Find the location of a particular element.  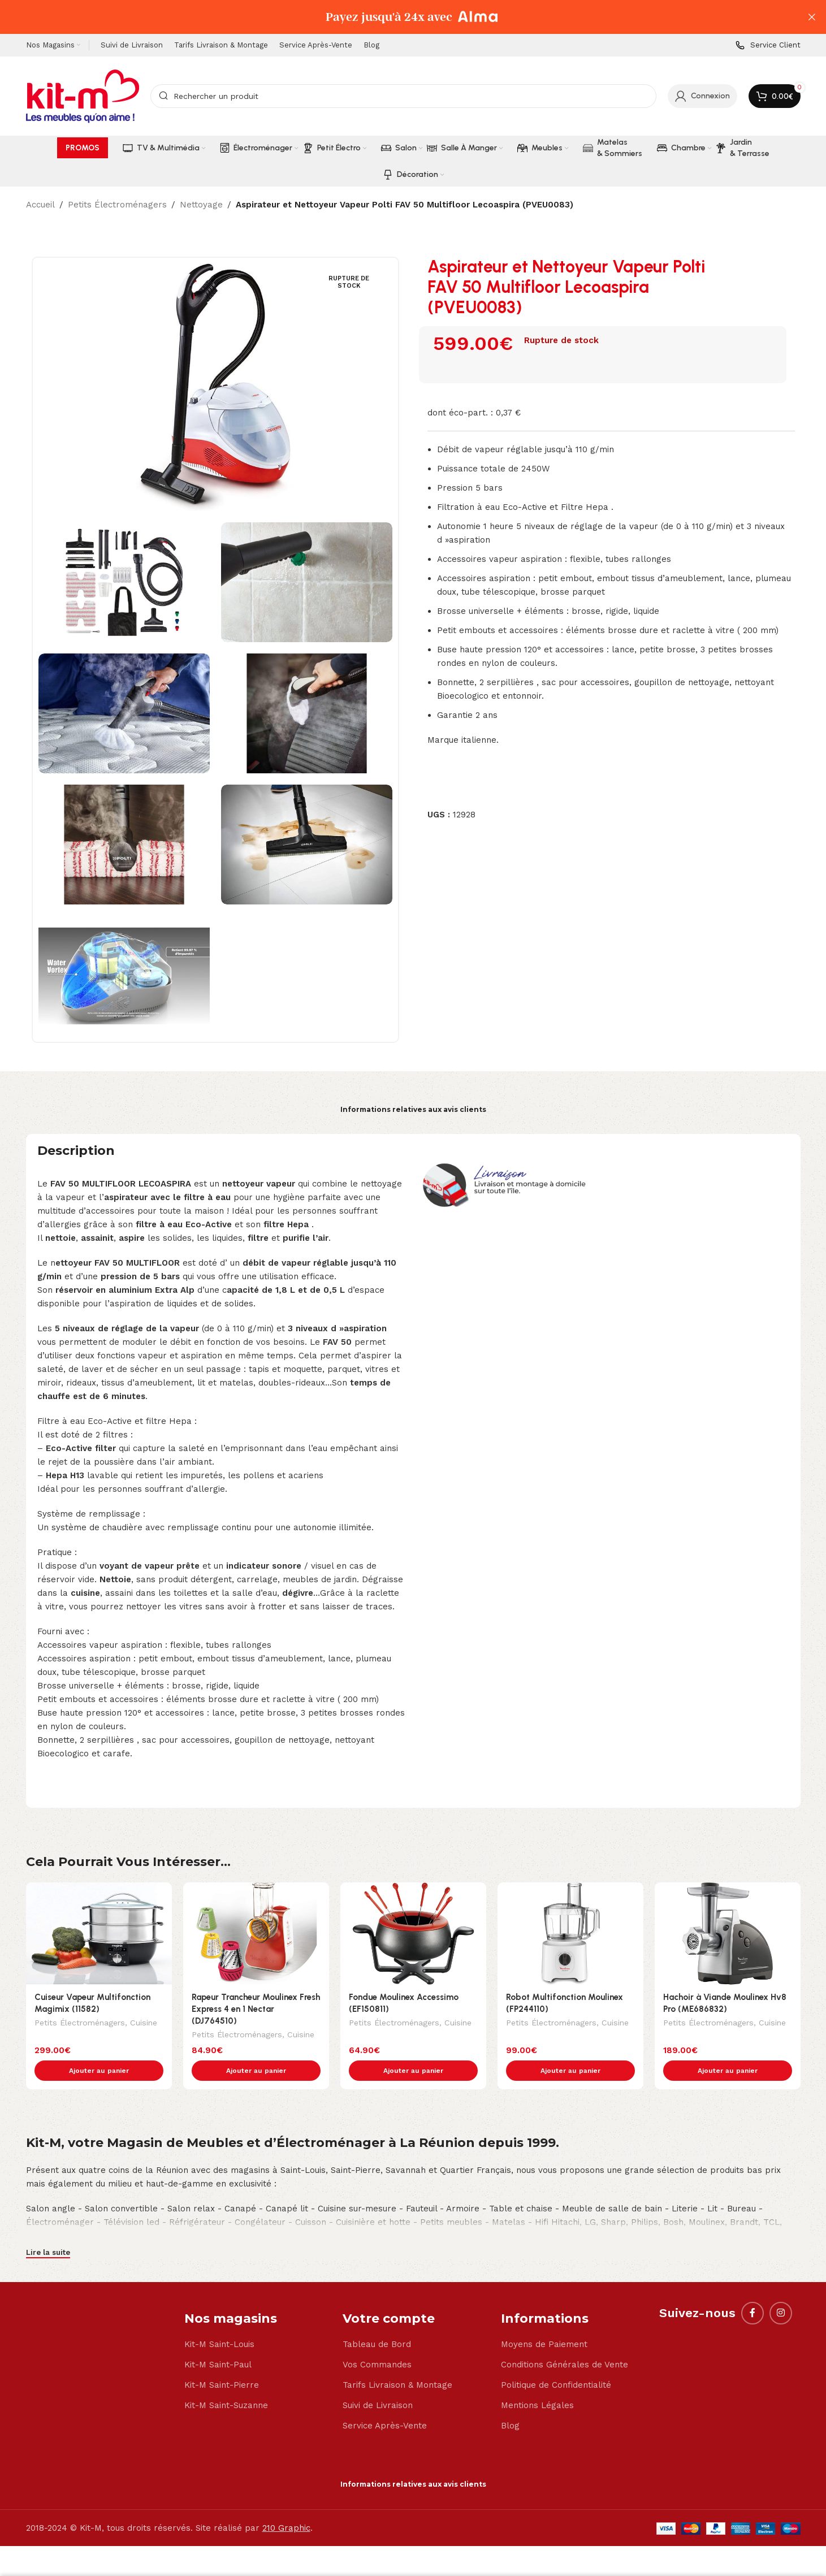

Vos Commandes is located at coordinates (377, 2341).